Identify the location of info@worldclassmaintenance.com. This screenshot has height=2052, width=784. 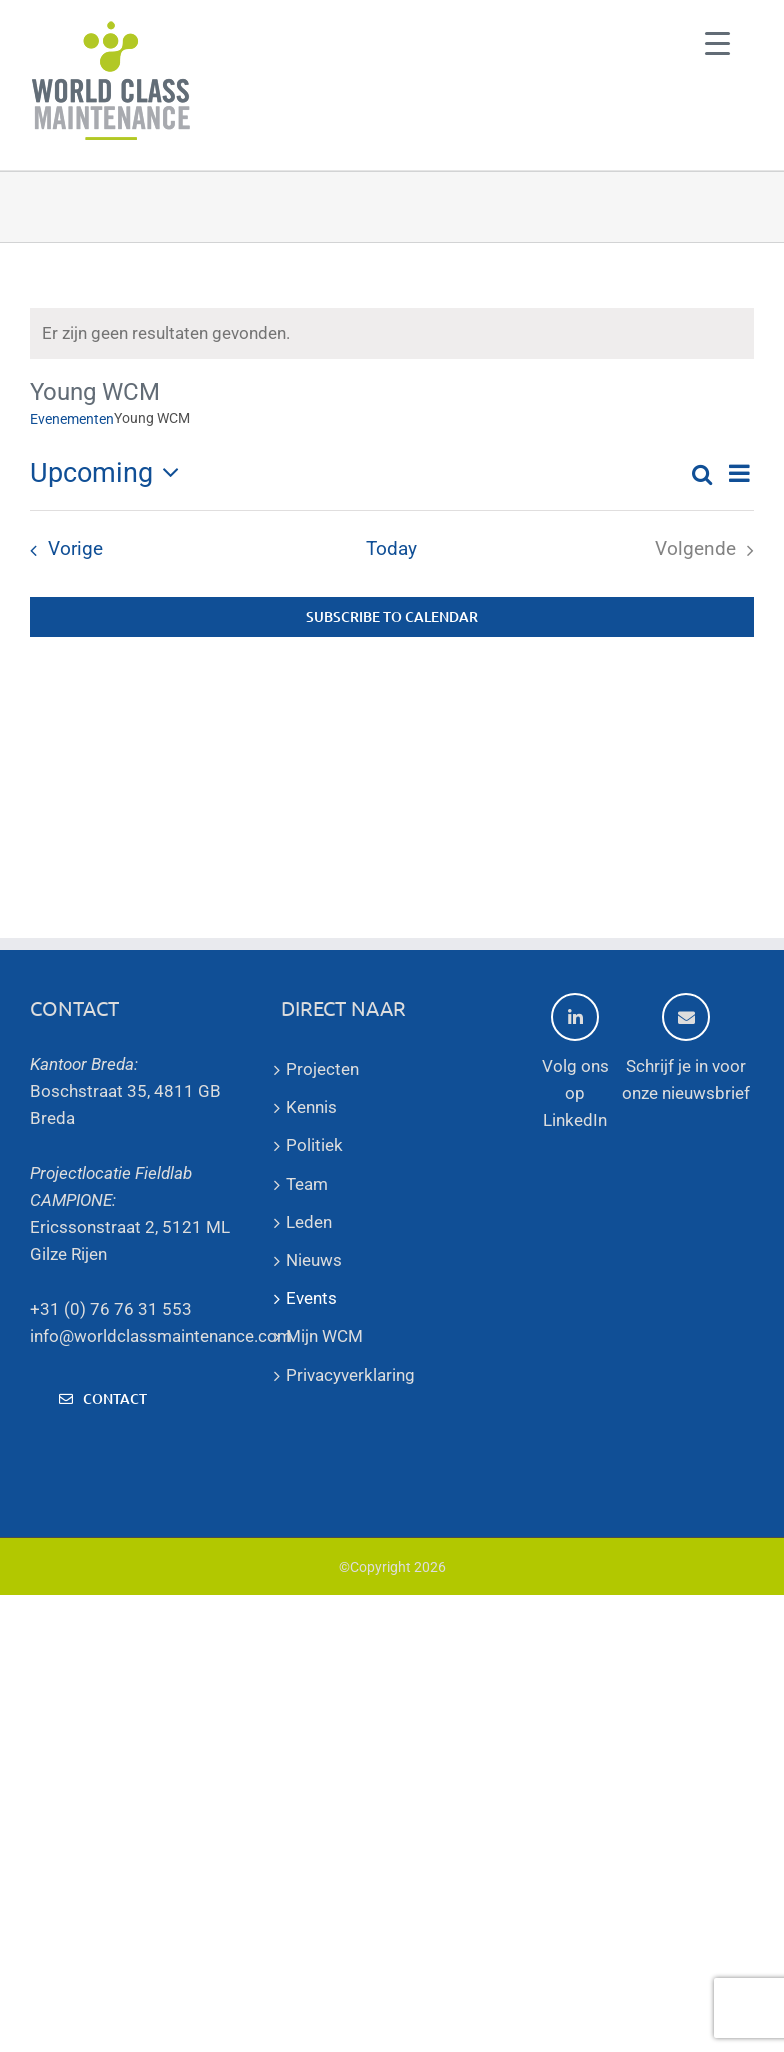
(161, 1336).